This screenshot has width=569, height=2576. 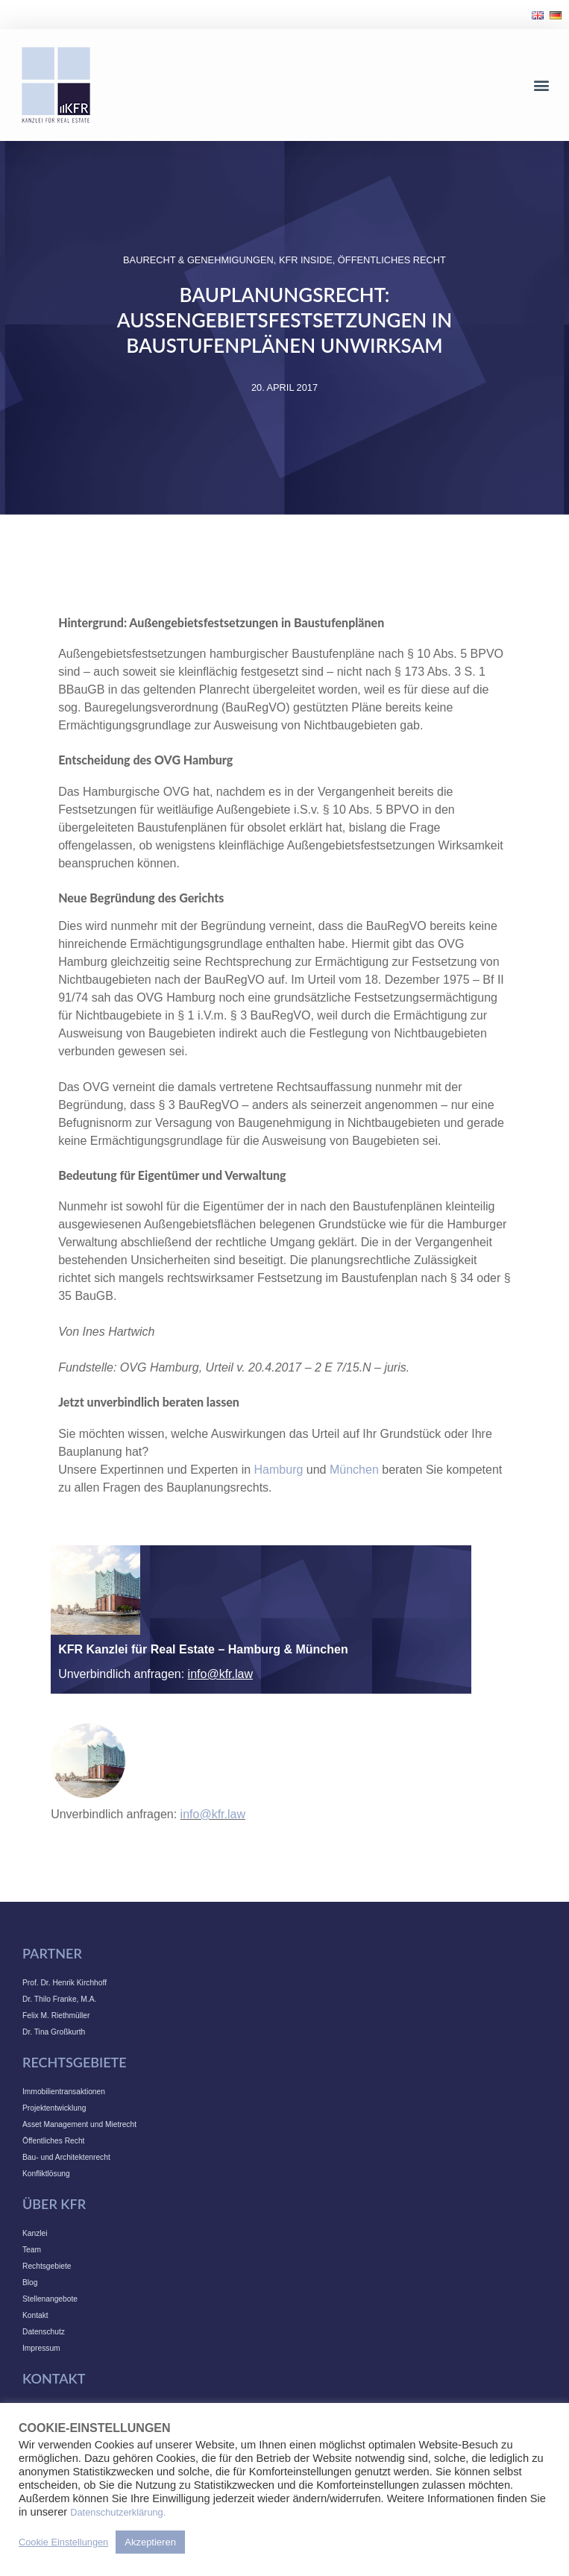 I want to click on Impressum, so click(x=41, y=2348).